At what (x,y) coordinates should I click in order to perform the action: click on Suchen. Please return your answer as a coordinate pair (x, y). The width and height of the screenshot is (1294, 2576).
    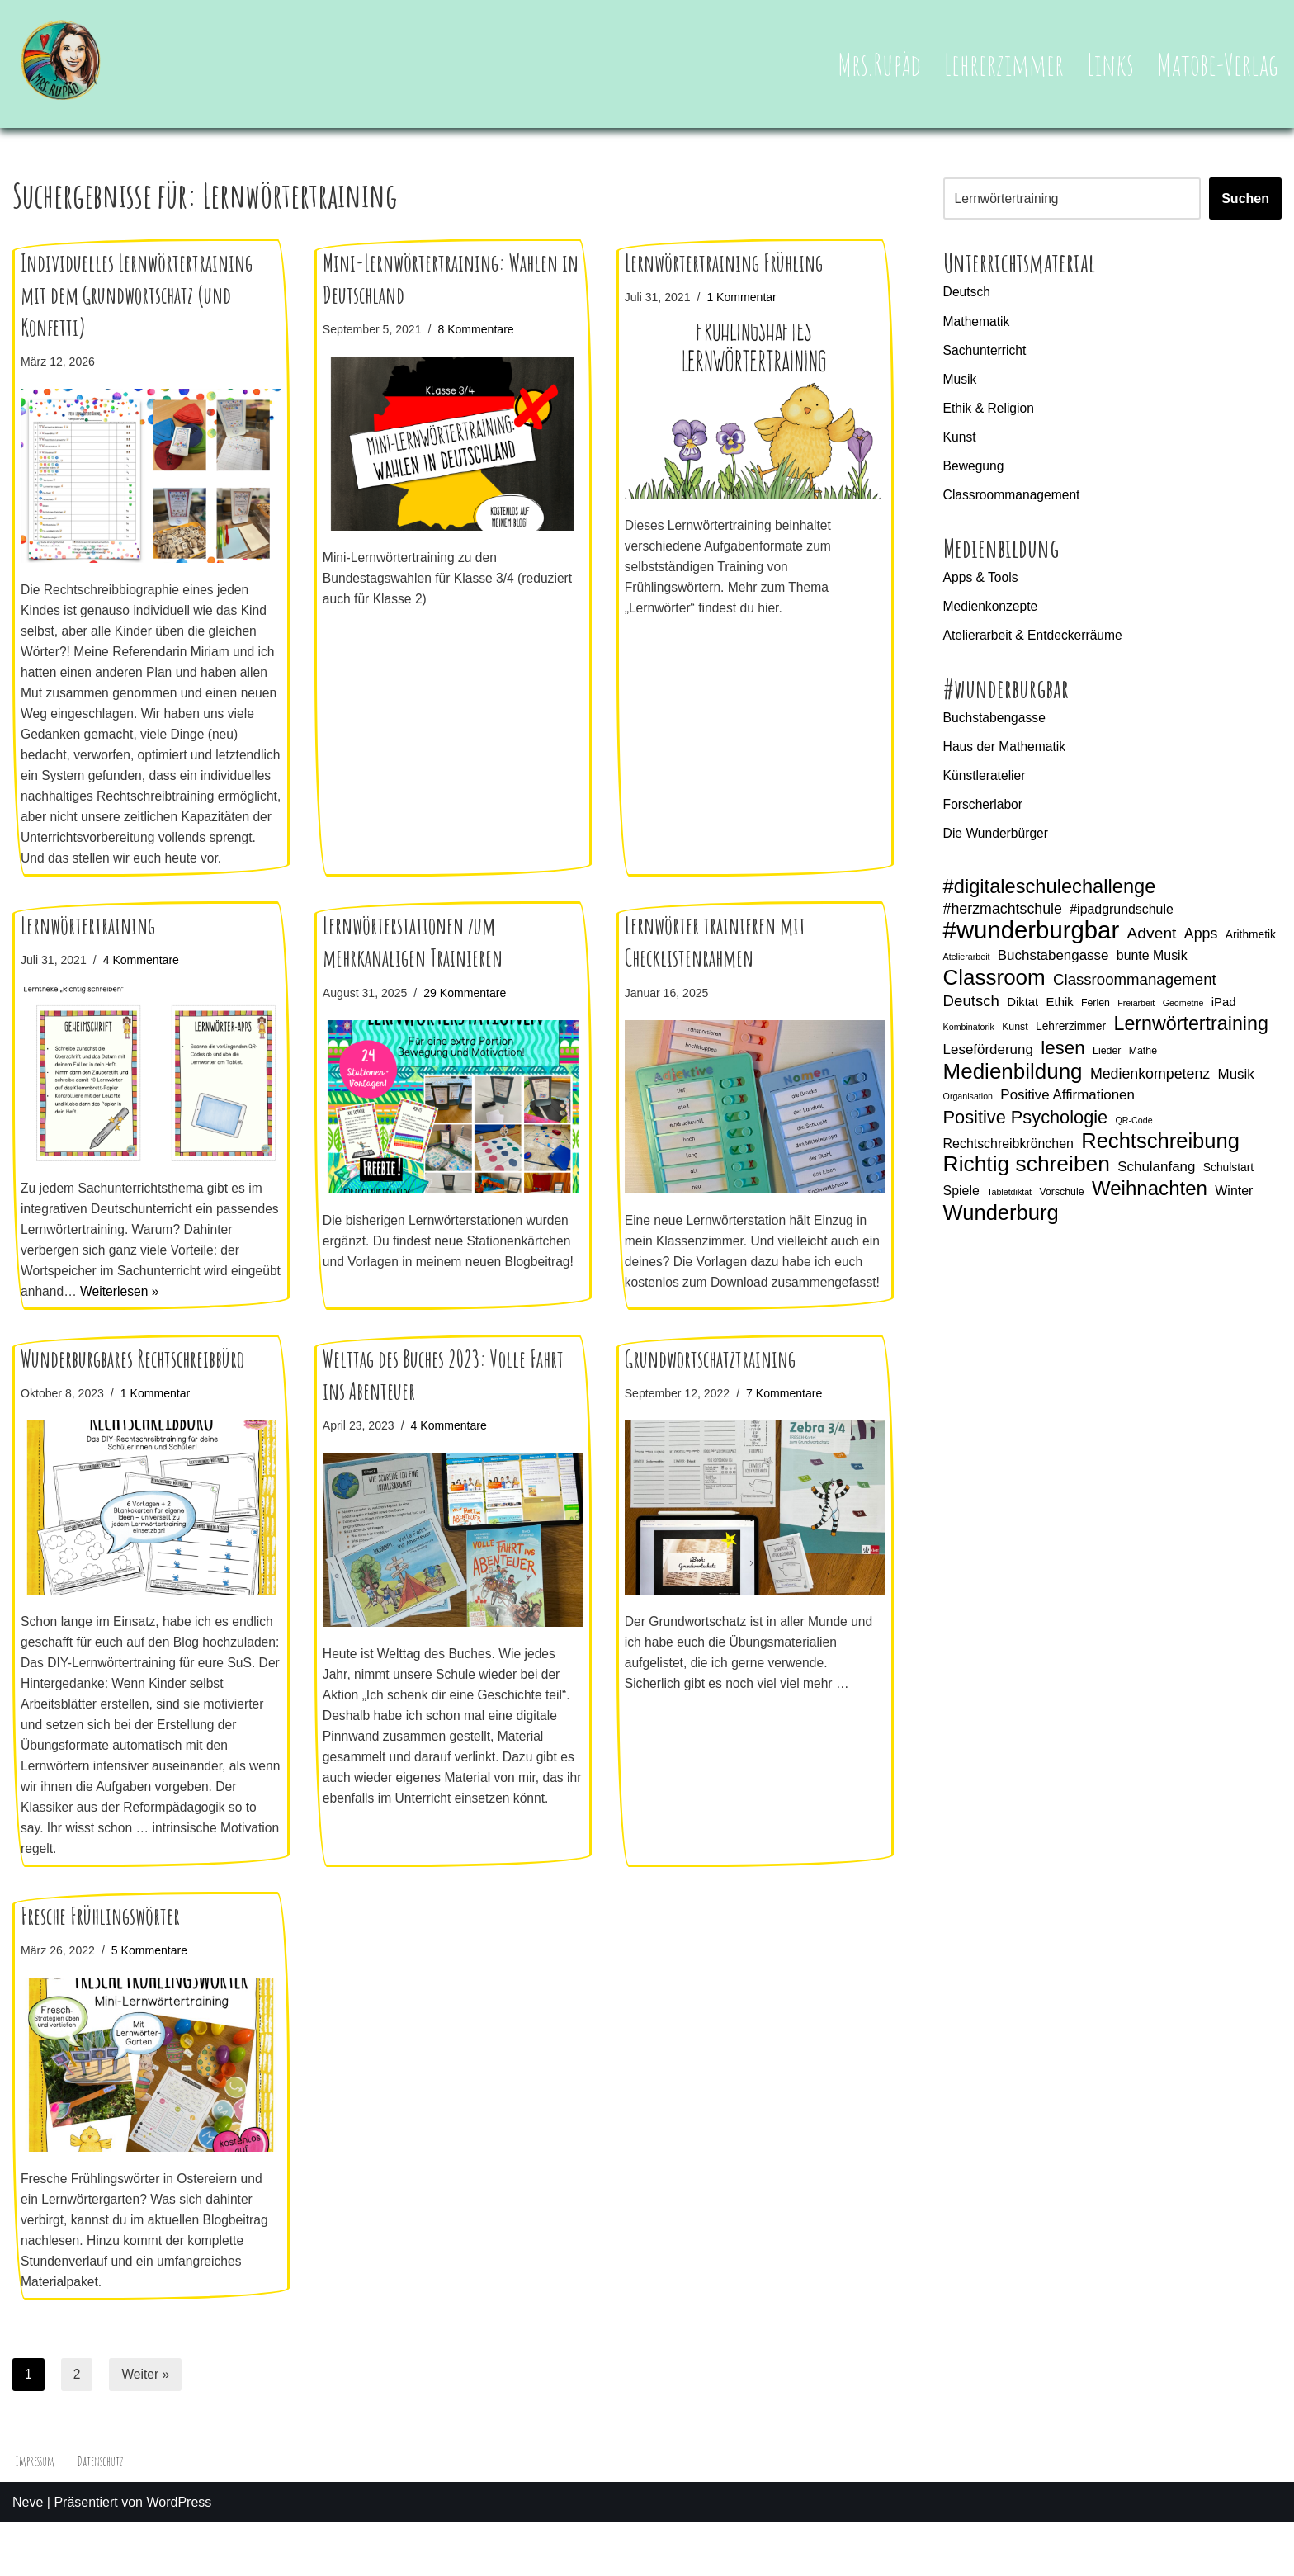
    Looking at the image, I should click on (1245, 198).